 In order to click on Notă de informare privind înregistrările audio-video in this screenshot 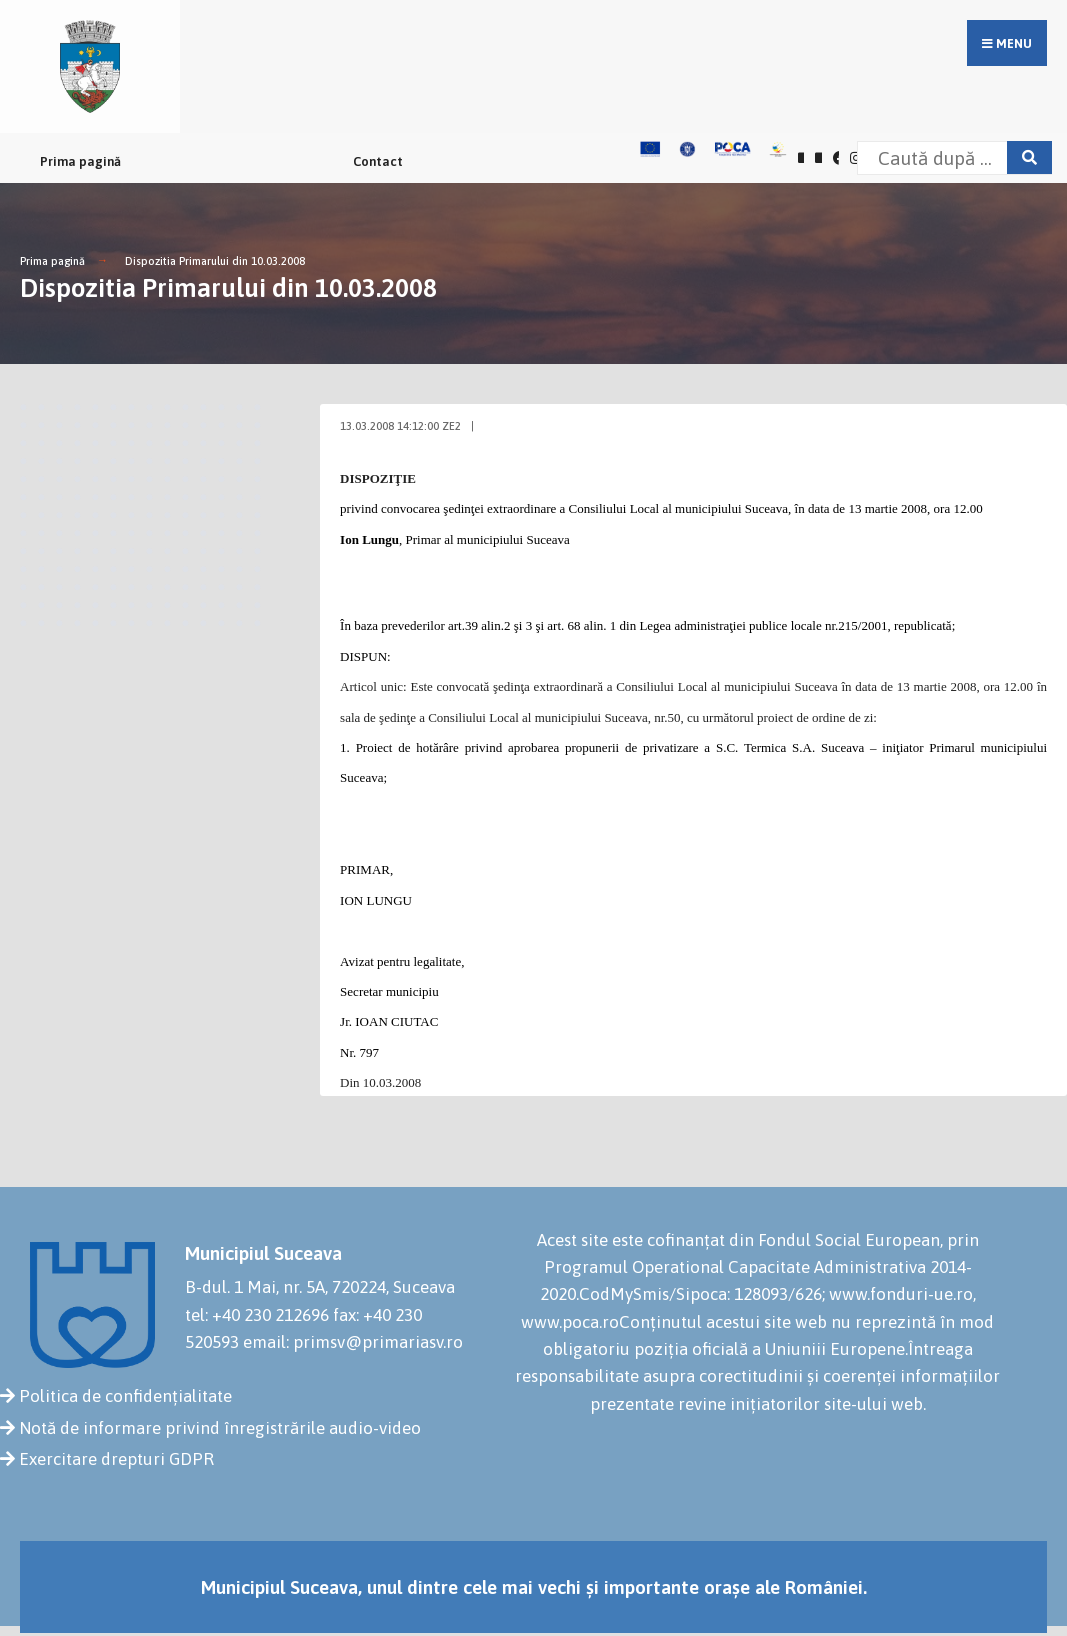, I will do `click(220, 1428)`.